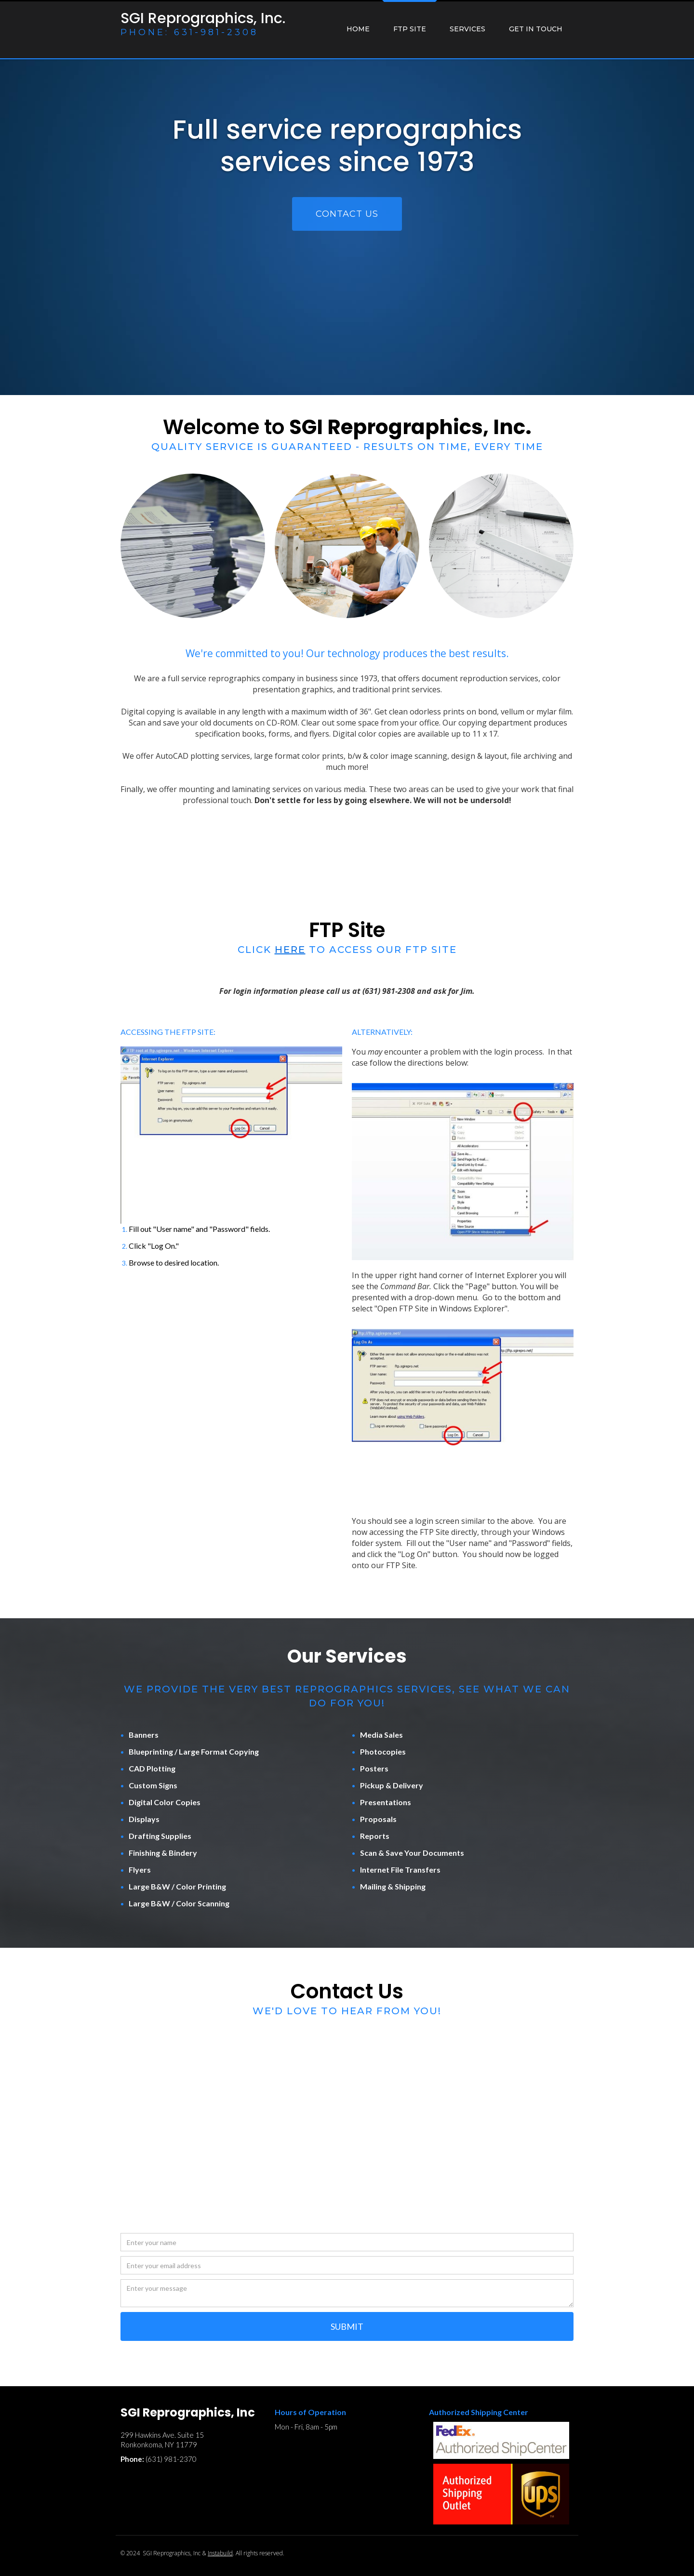  I want to click on Home, so click(358, 29).